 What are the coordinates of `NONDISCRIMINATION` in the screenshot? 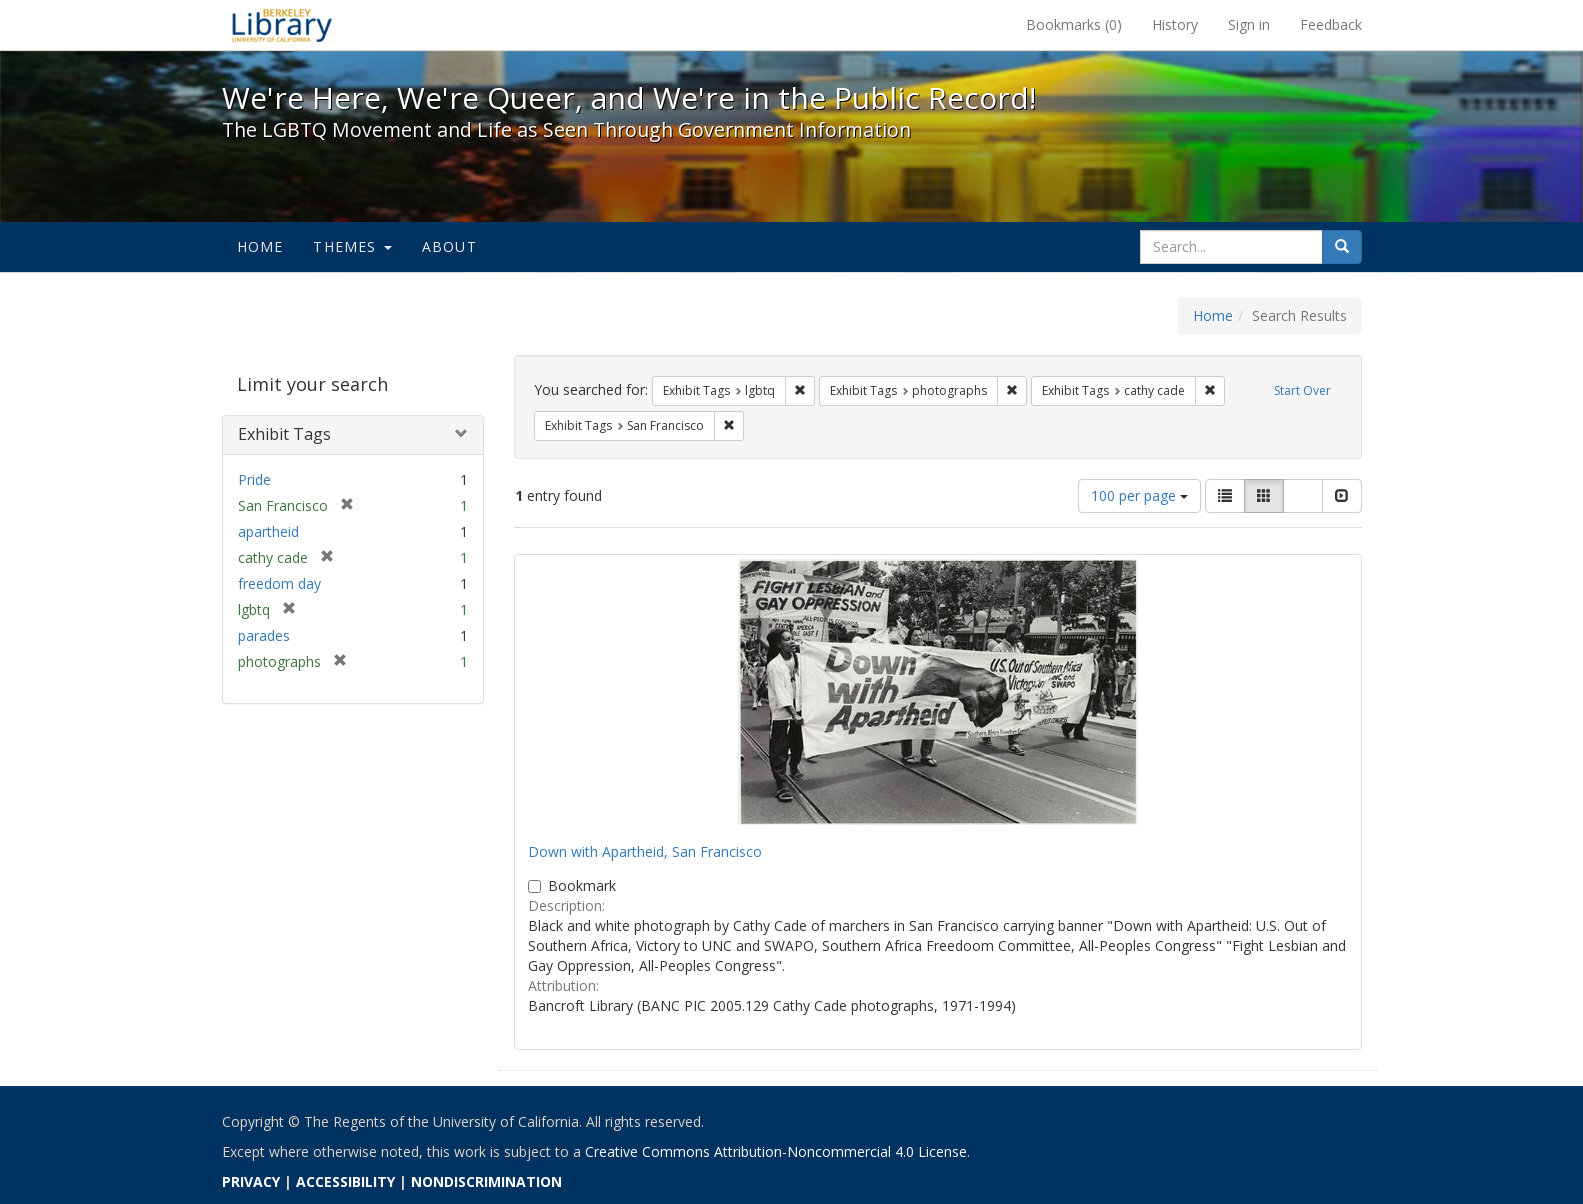 It's located at (486, 1181).